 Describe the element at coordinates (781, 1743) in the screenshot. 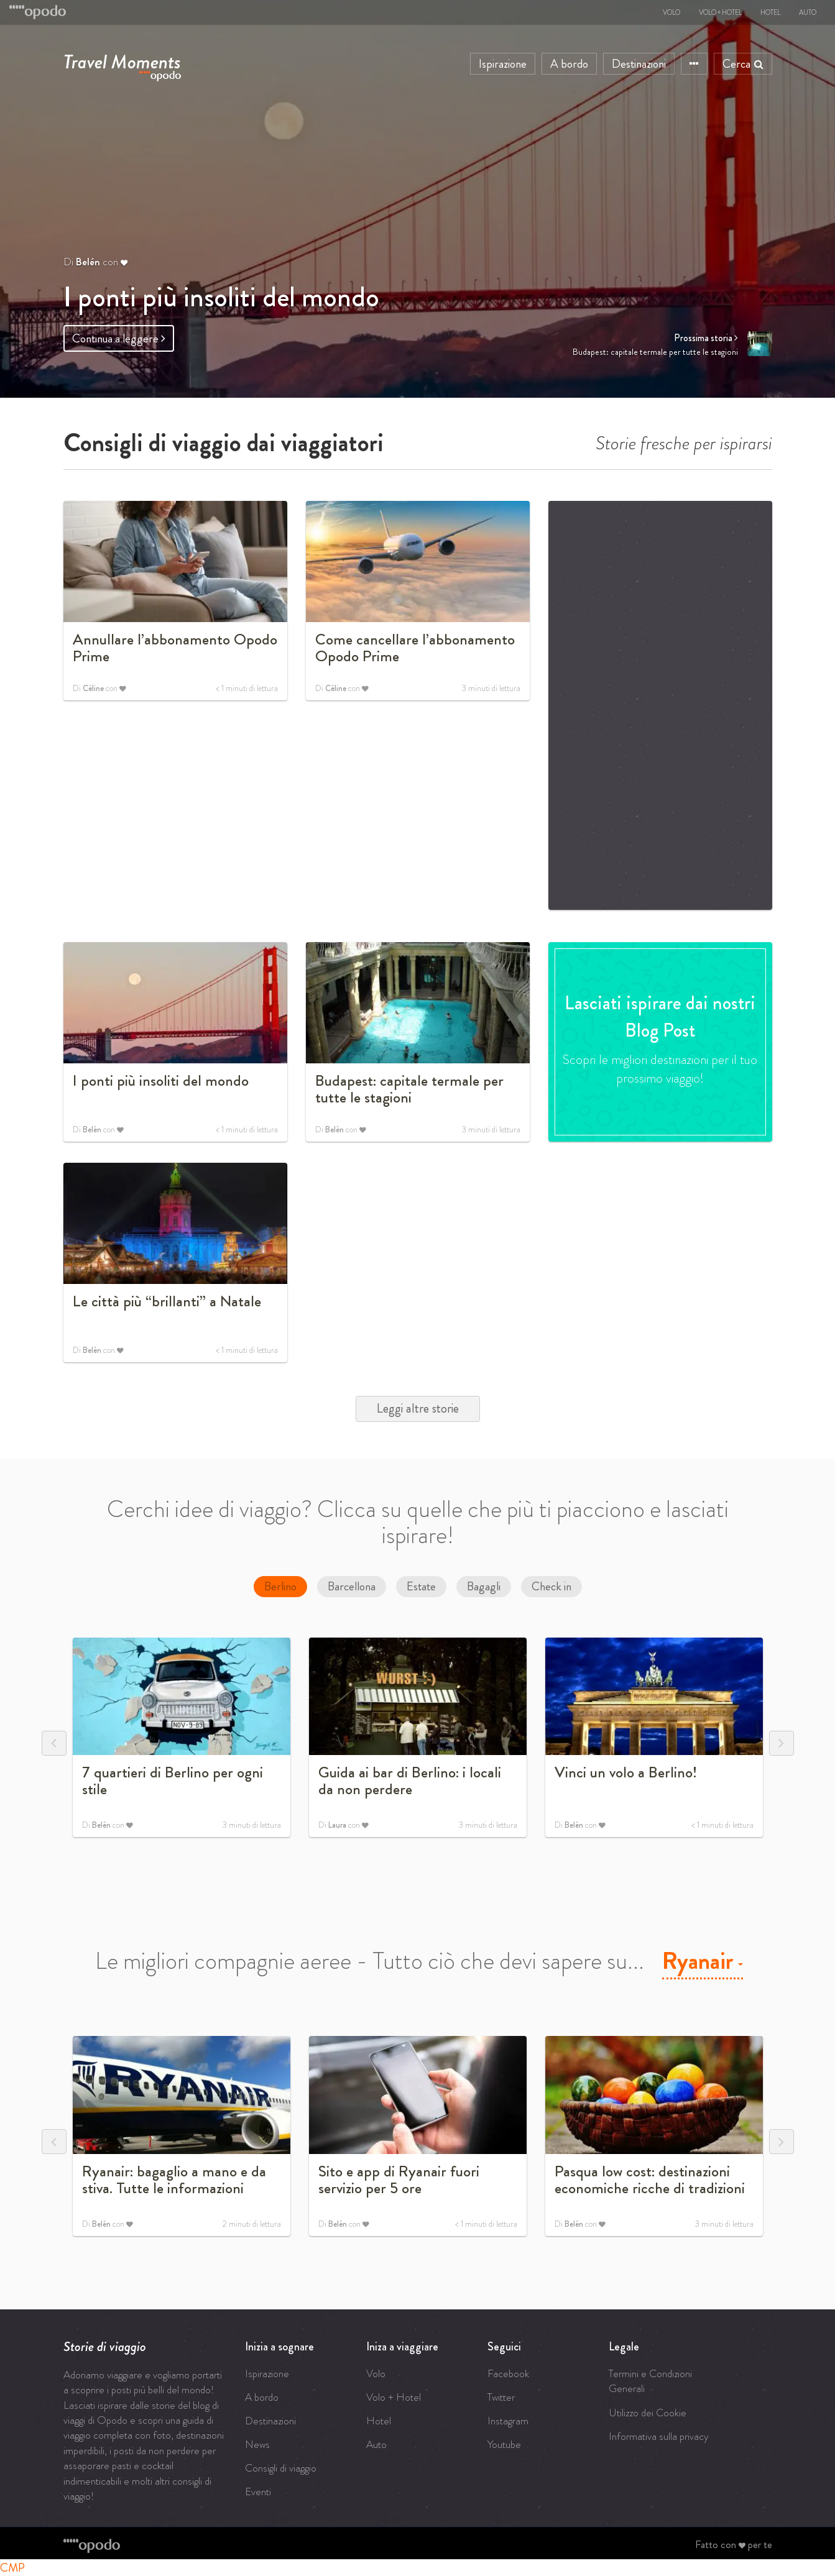

I see `Next` at that location.